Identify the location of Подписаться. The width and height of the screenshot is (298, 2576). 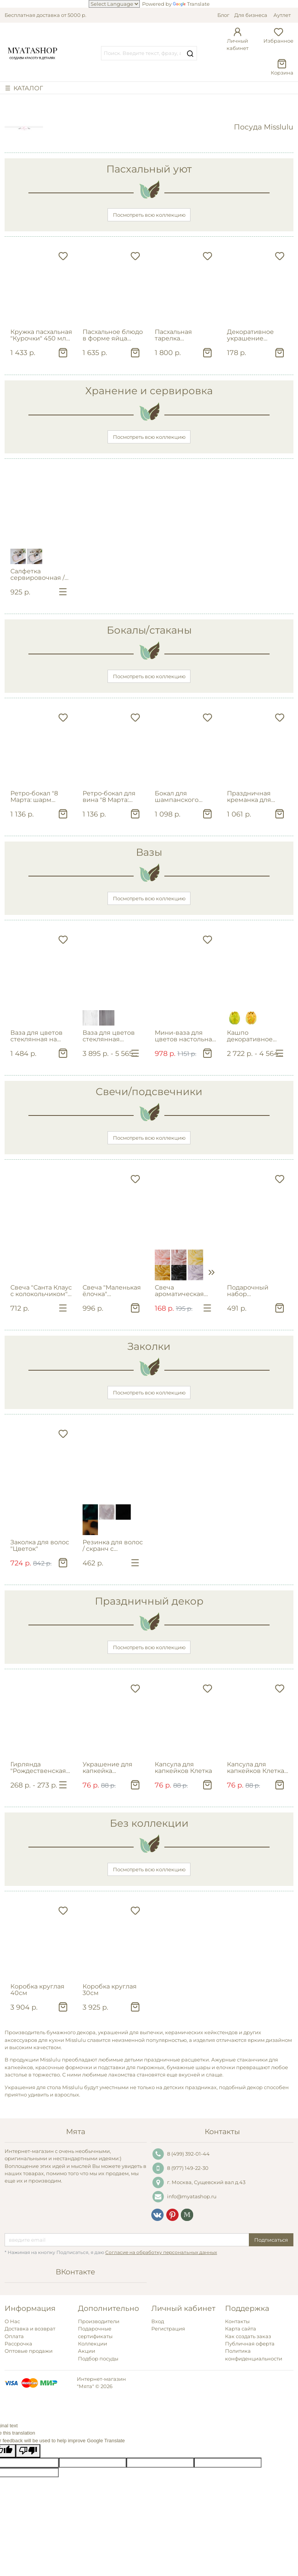
(271, 2240).